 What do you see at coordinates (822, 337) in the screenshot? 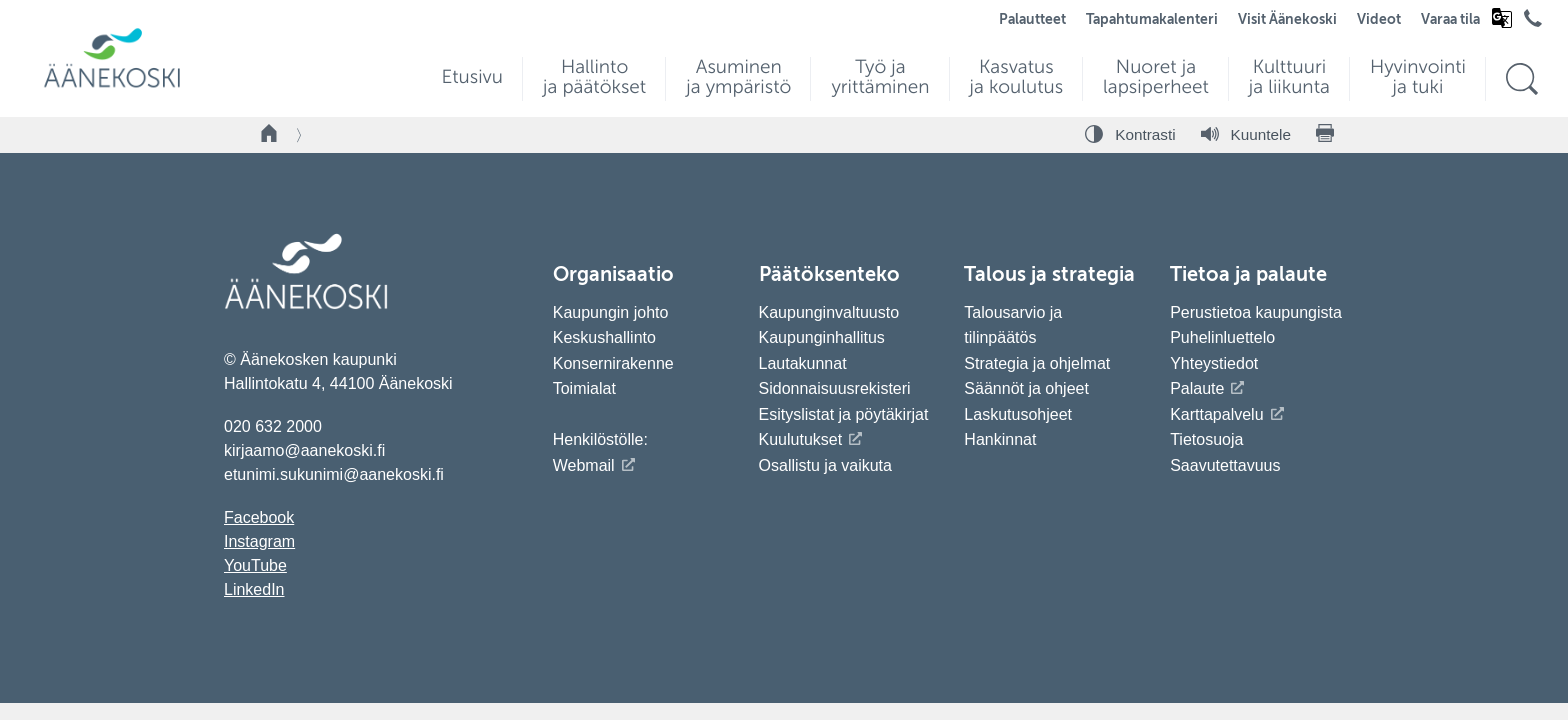
I see `Kaupunginhallitus` at bounding box center [822, 337].